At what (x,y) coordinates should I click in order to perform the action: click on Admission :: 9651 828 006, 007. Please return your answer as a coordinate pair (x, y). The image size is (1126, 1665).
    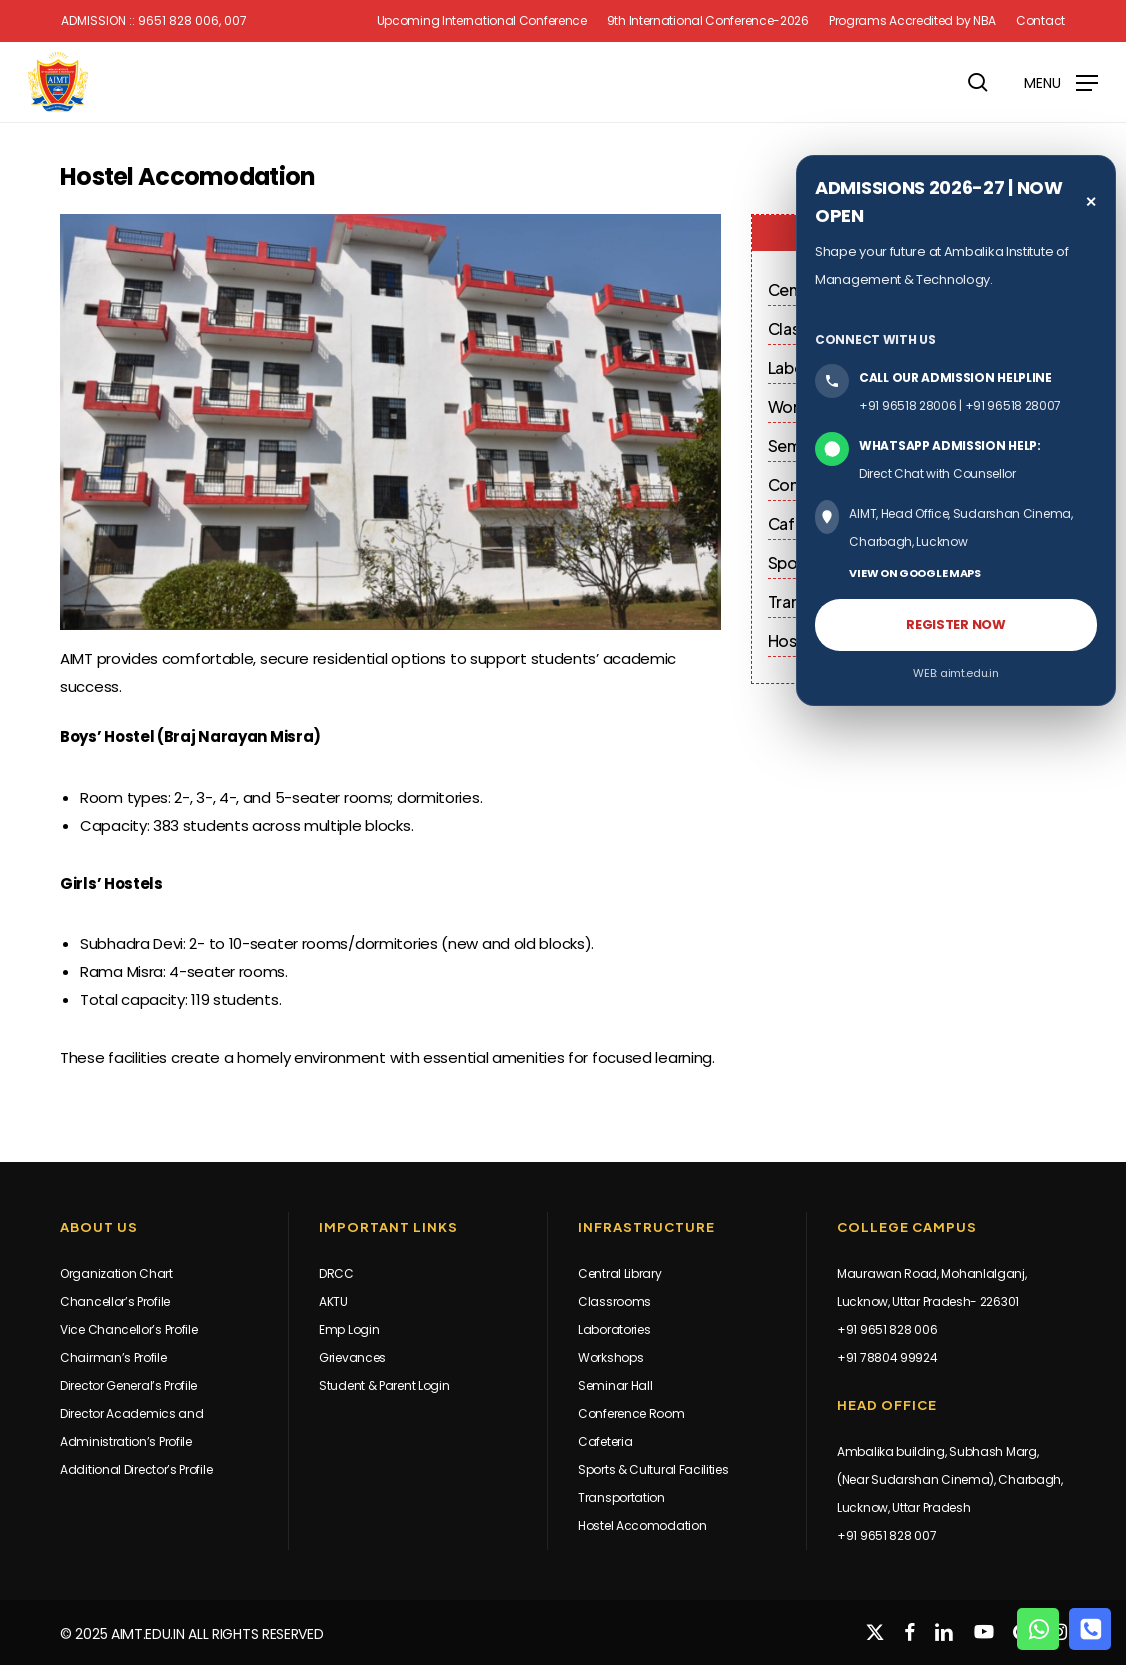
    Looking at the image, I should click on (154, 21).